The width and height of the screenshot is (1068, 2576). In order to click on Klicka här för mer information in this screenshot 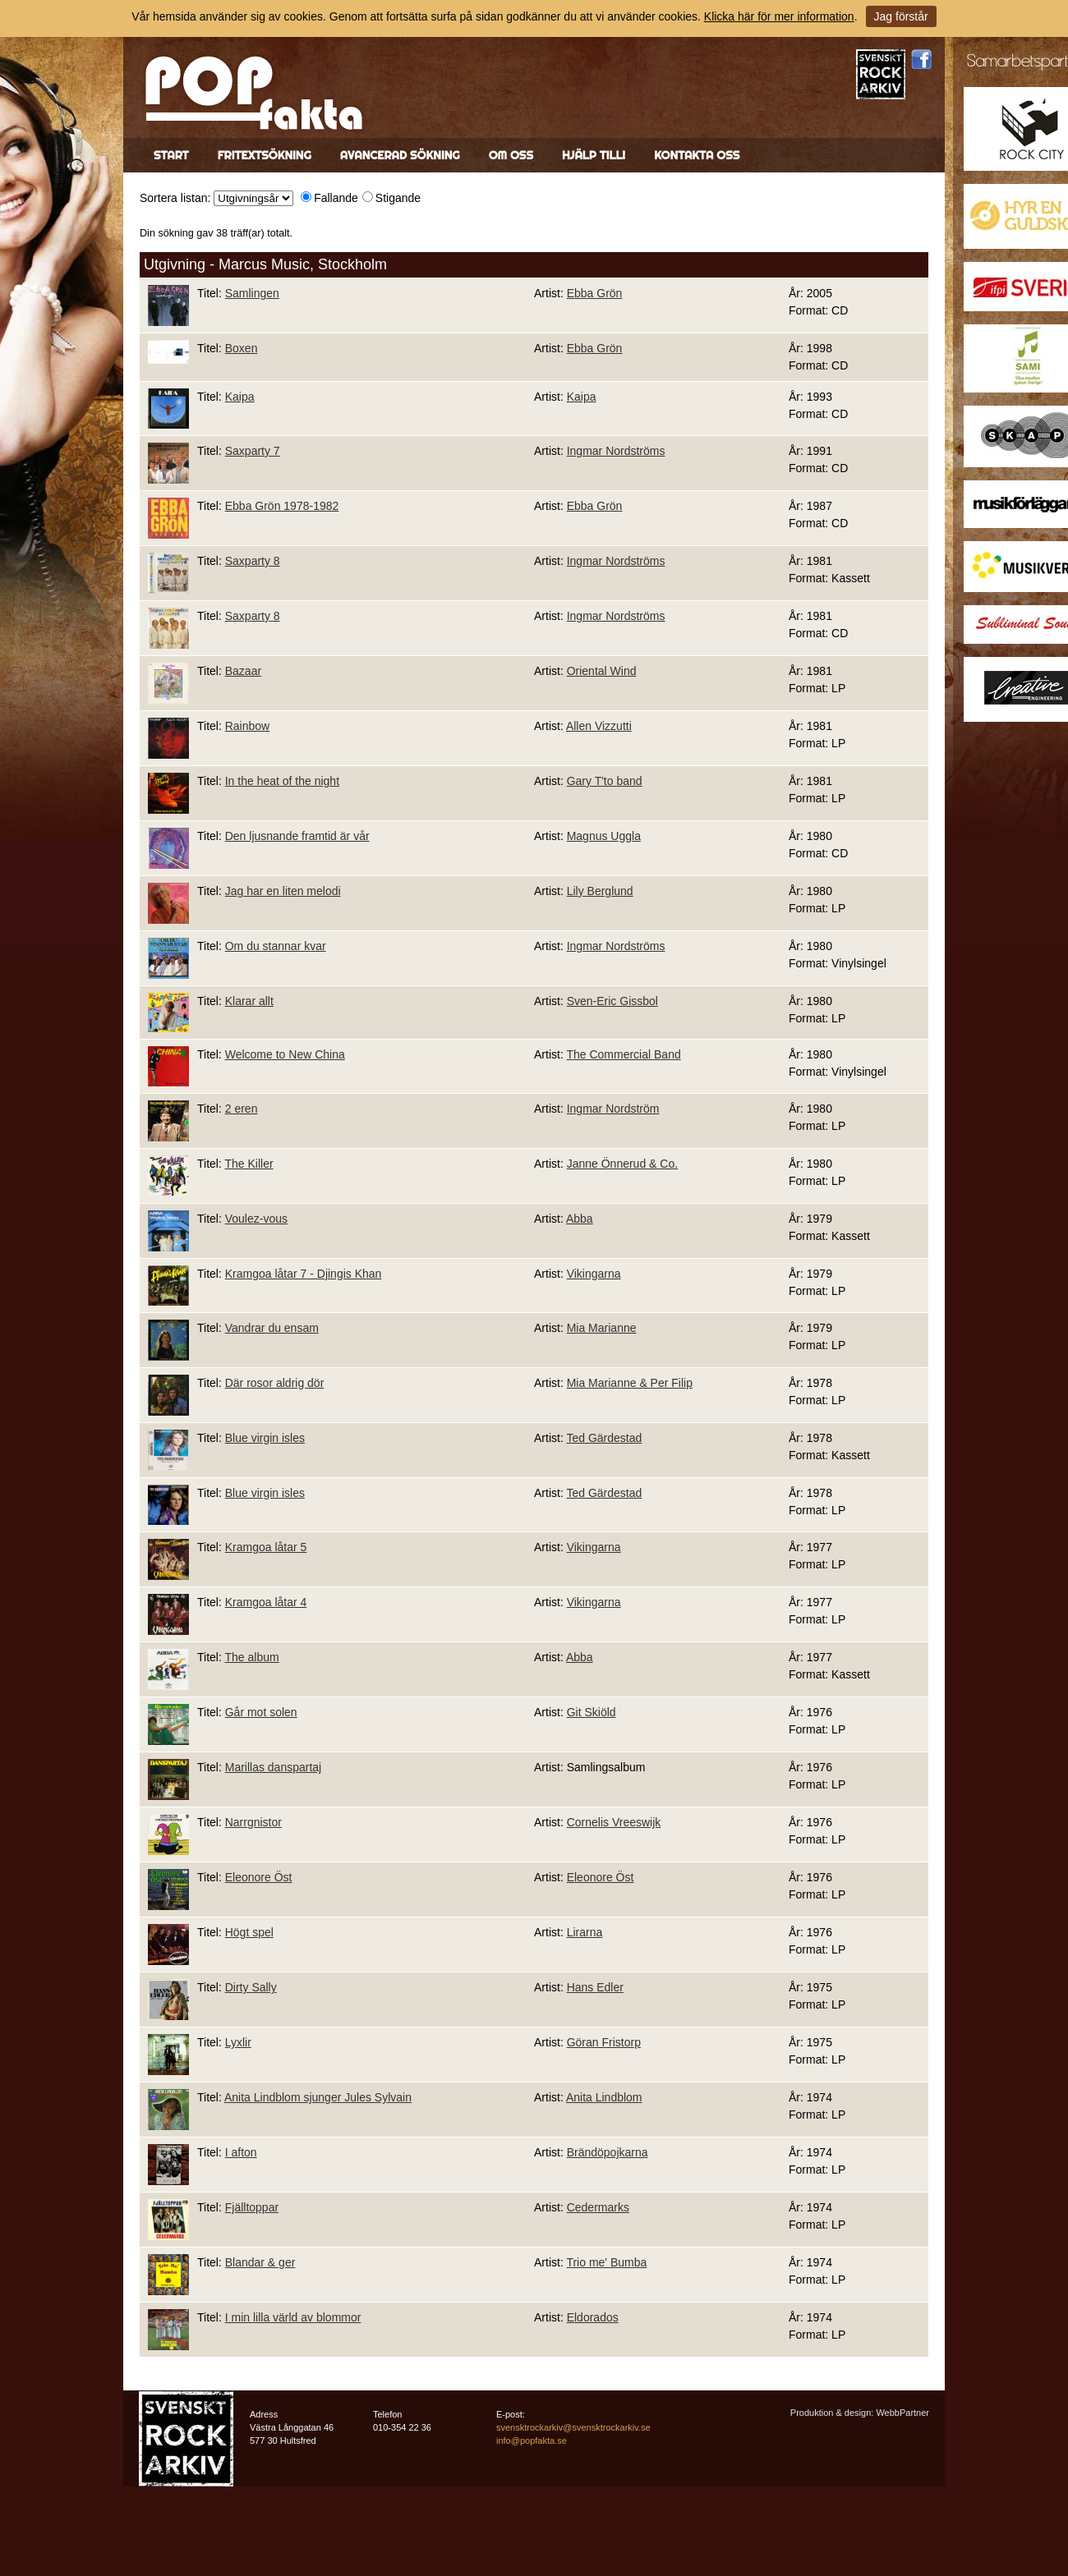, I will do `click(779, 16)`.